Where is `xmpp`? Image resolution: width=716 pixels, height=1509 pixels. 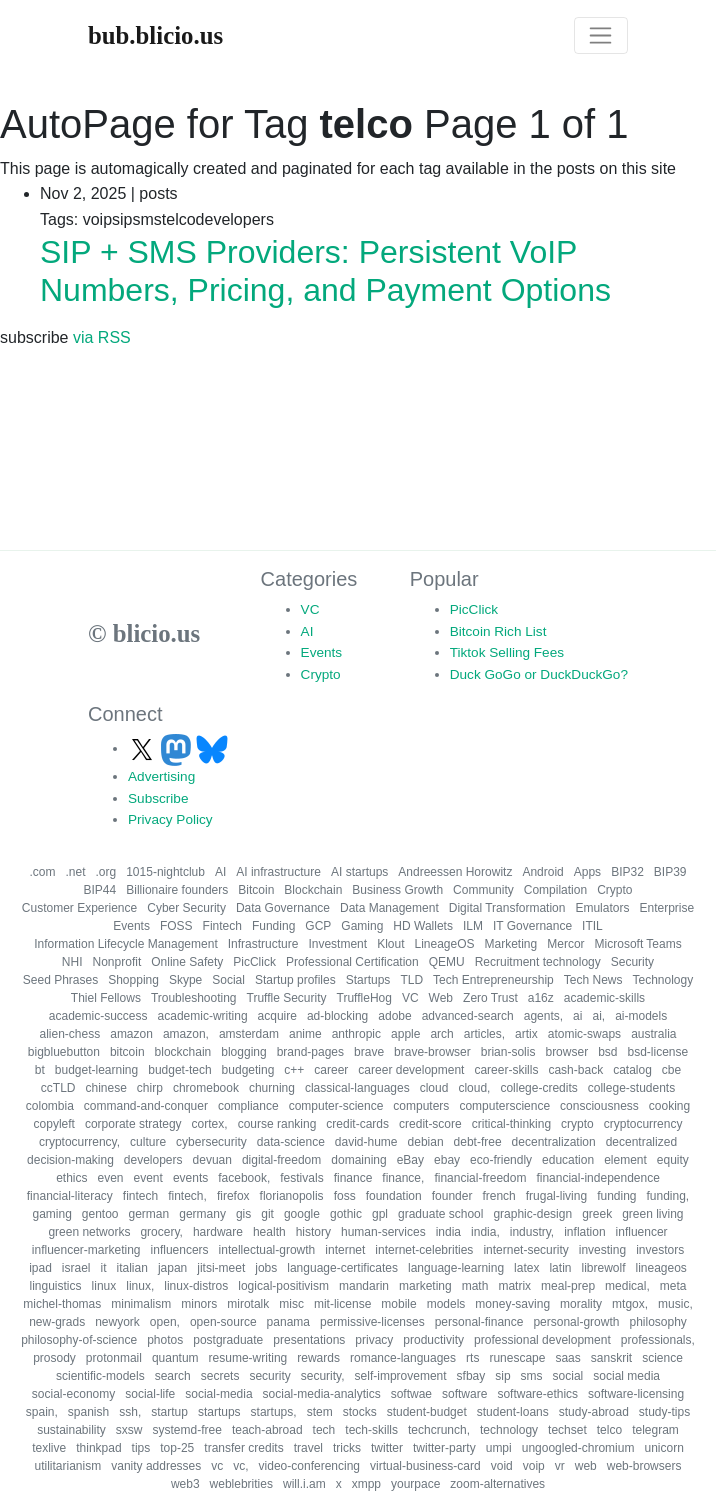 xmpp is located at coordinates (366, 1484).